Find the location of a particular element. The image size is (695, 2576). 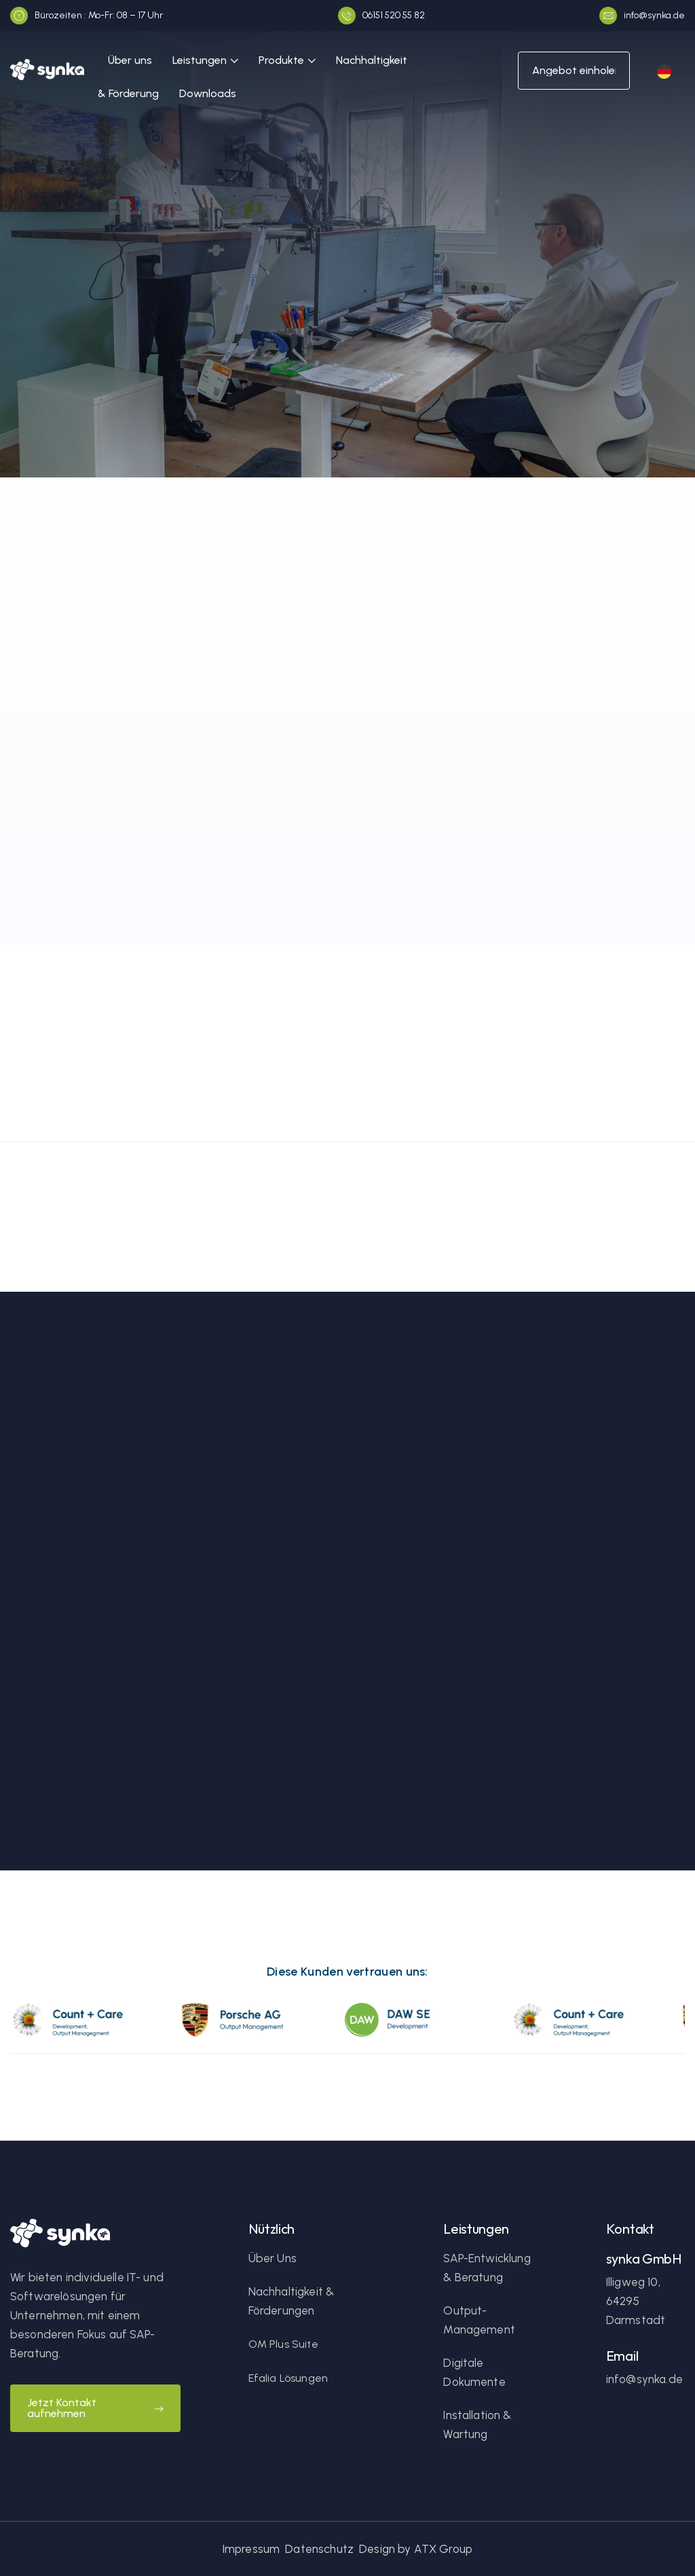

Über uns is located at coordinates (130, 60).